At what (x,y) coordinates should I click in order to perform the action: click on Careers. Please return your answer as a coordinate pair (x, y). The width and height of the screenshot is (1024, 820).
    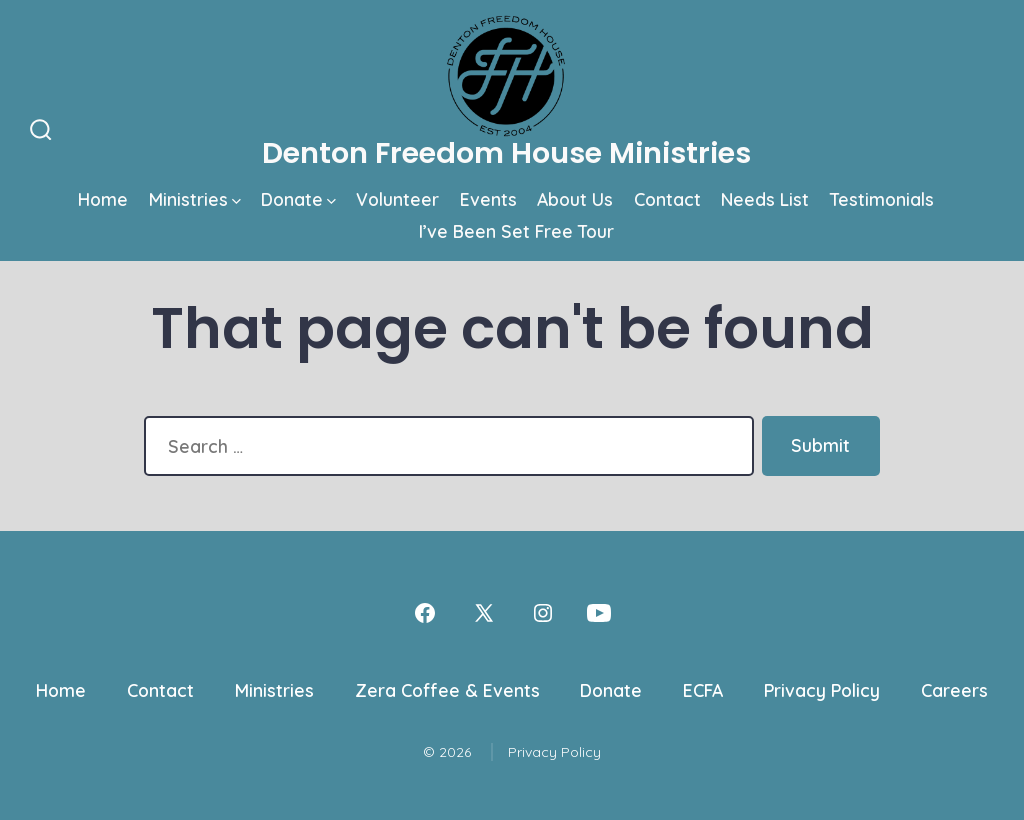
    Looking at the image, I should click on (954, 690).